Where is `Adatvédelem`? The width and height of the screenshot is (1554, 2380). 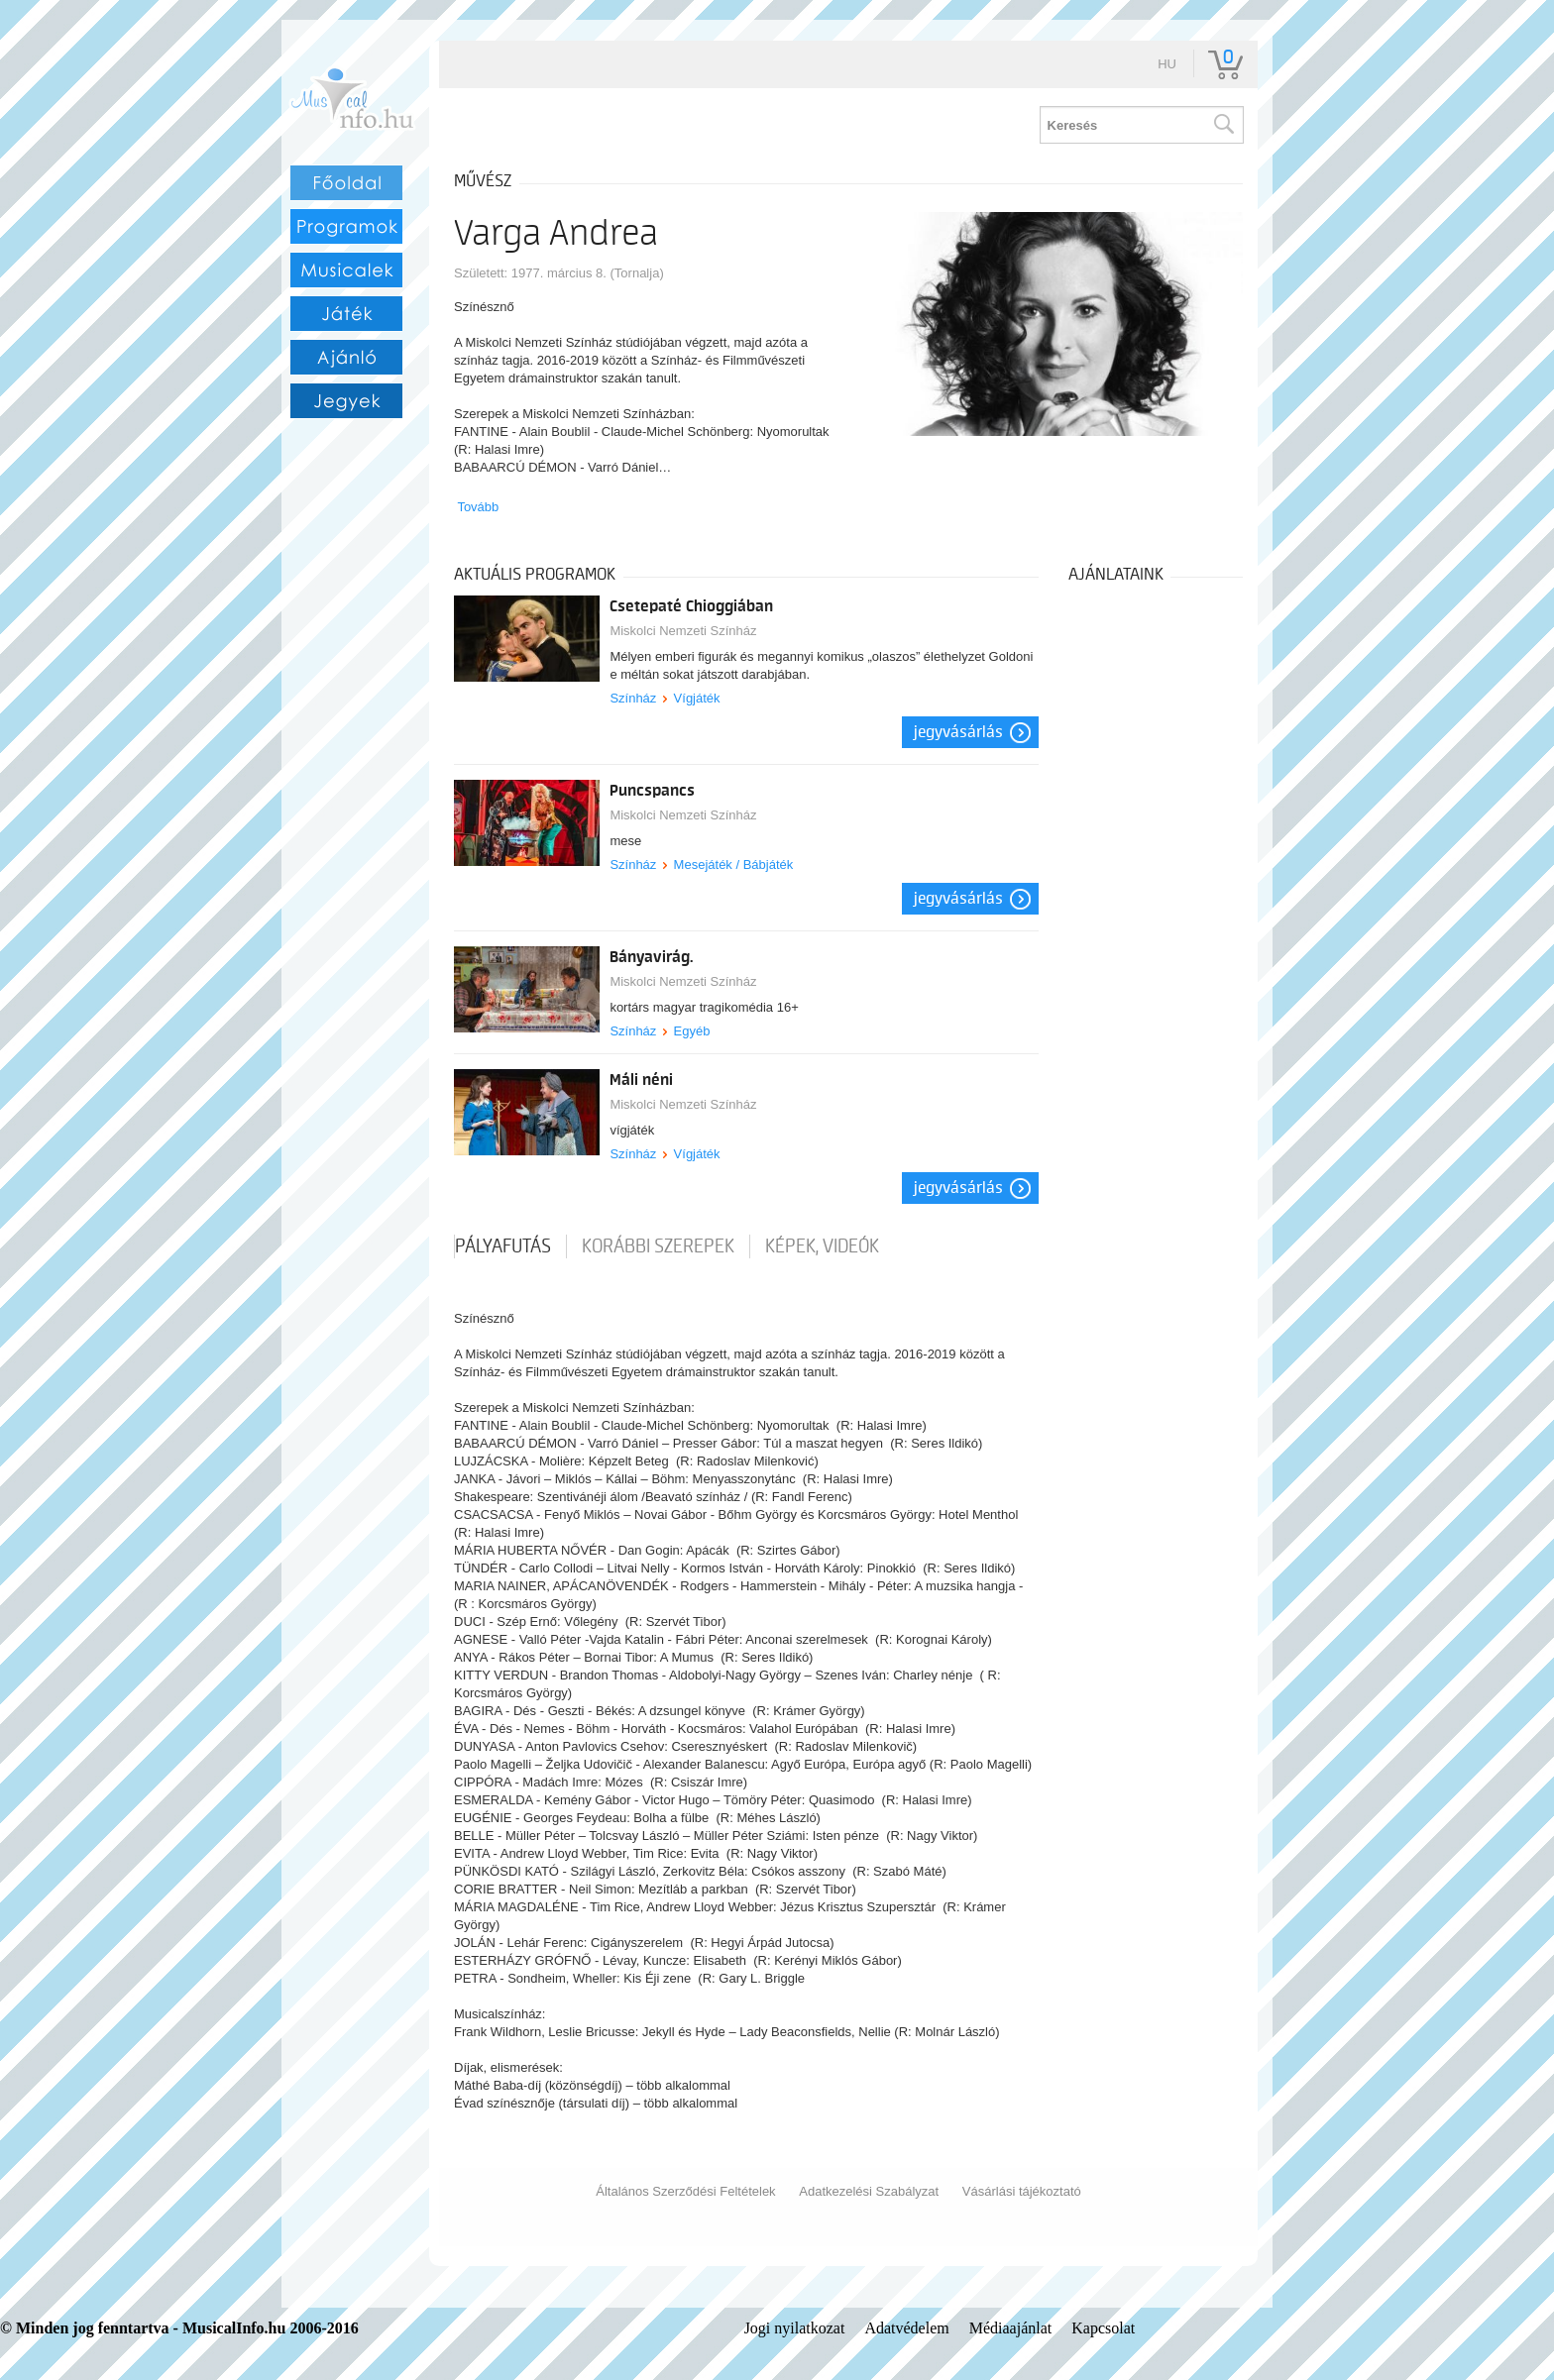 Adatvédelem is located at coordinates (906, 2328).